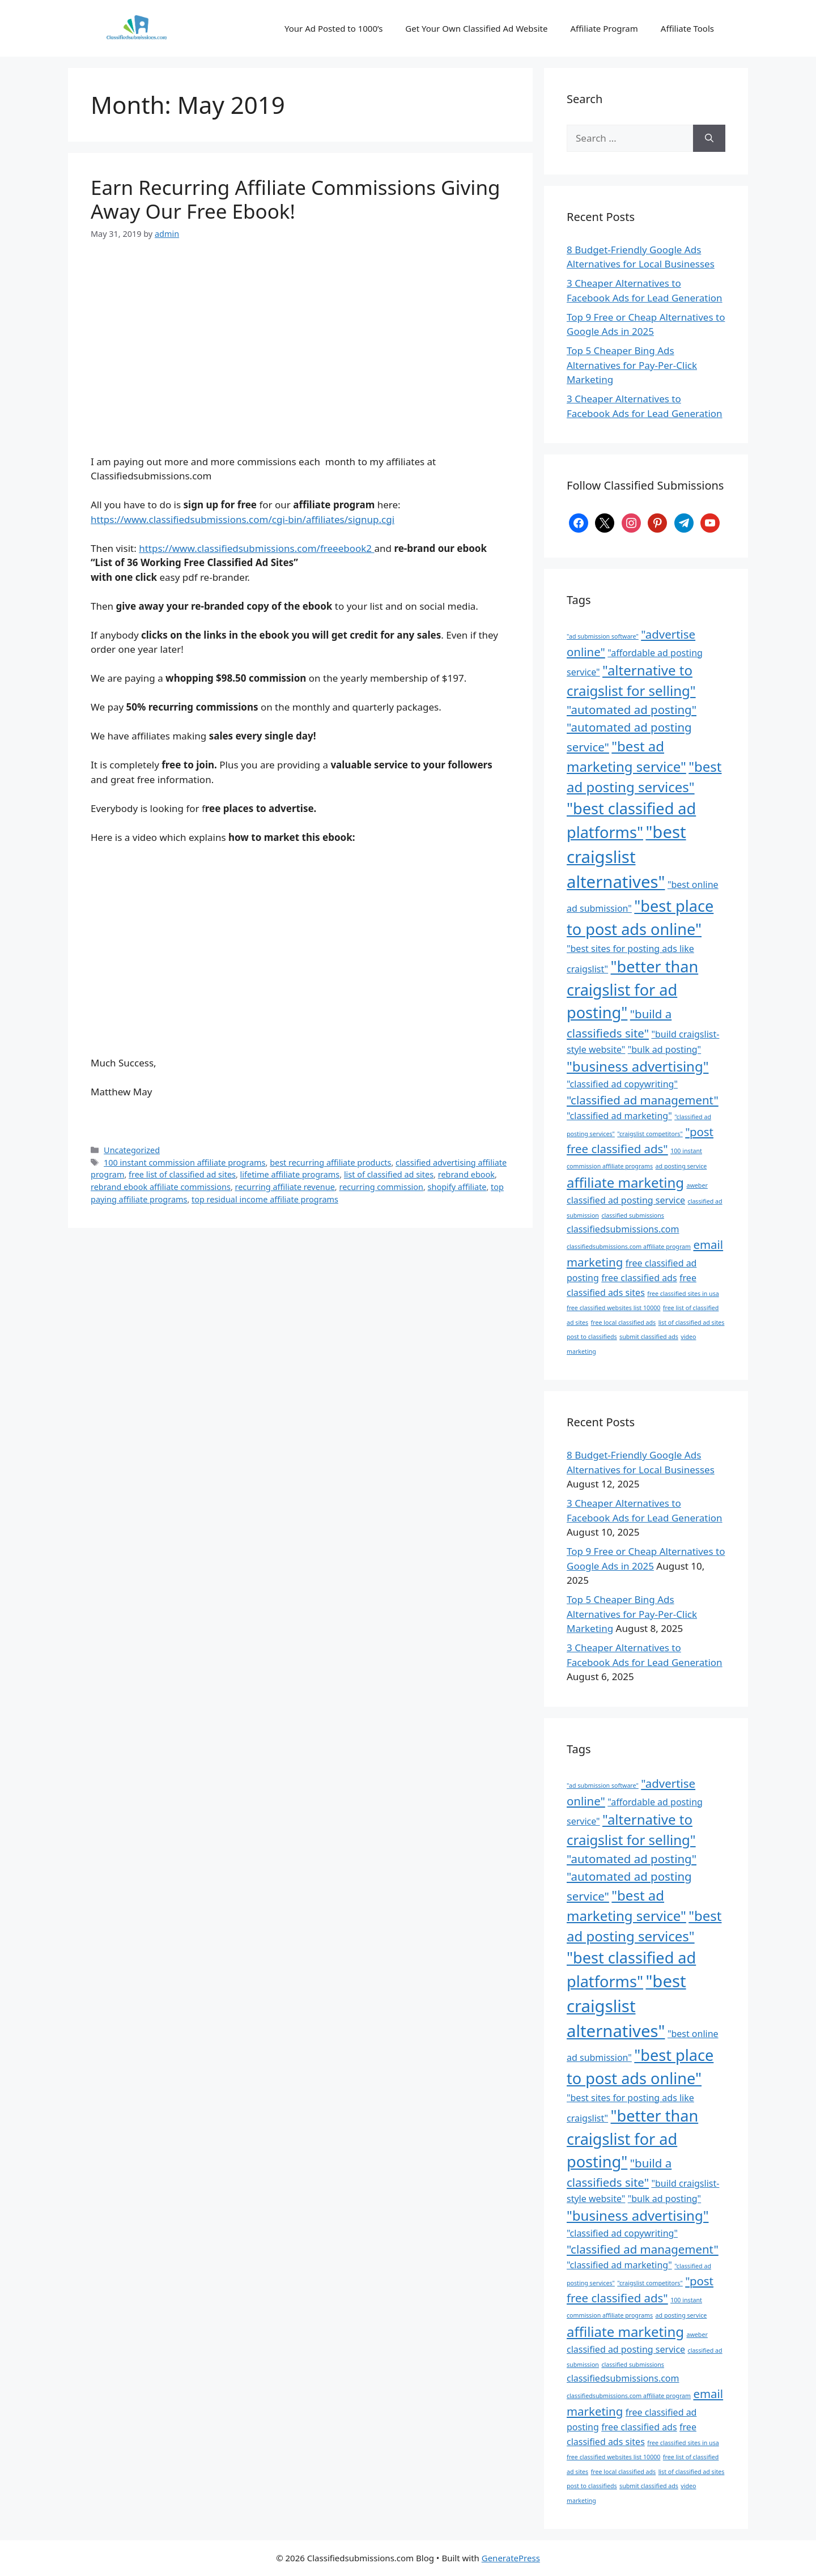  What do you see at coordinates (265, 1199) in the screenshot?
I see `top residual income affiliate programs` at bounding box center [265, 1199].